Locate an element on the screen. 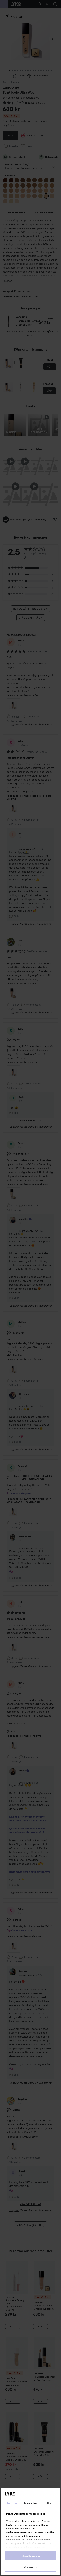  Information [tab] is located at coordinates (30, 2503).